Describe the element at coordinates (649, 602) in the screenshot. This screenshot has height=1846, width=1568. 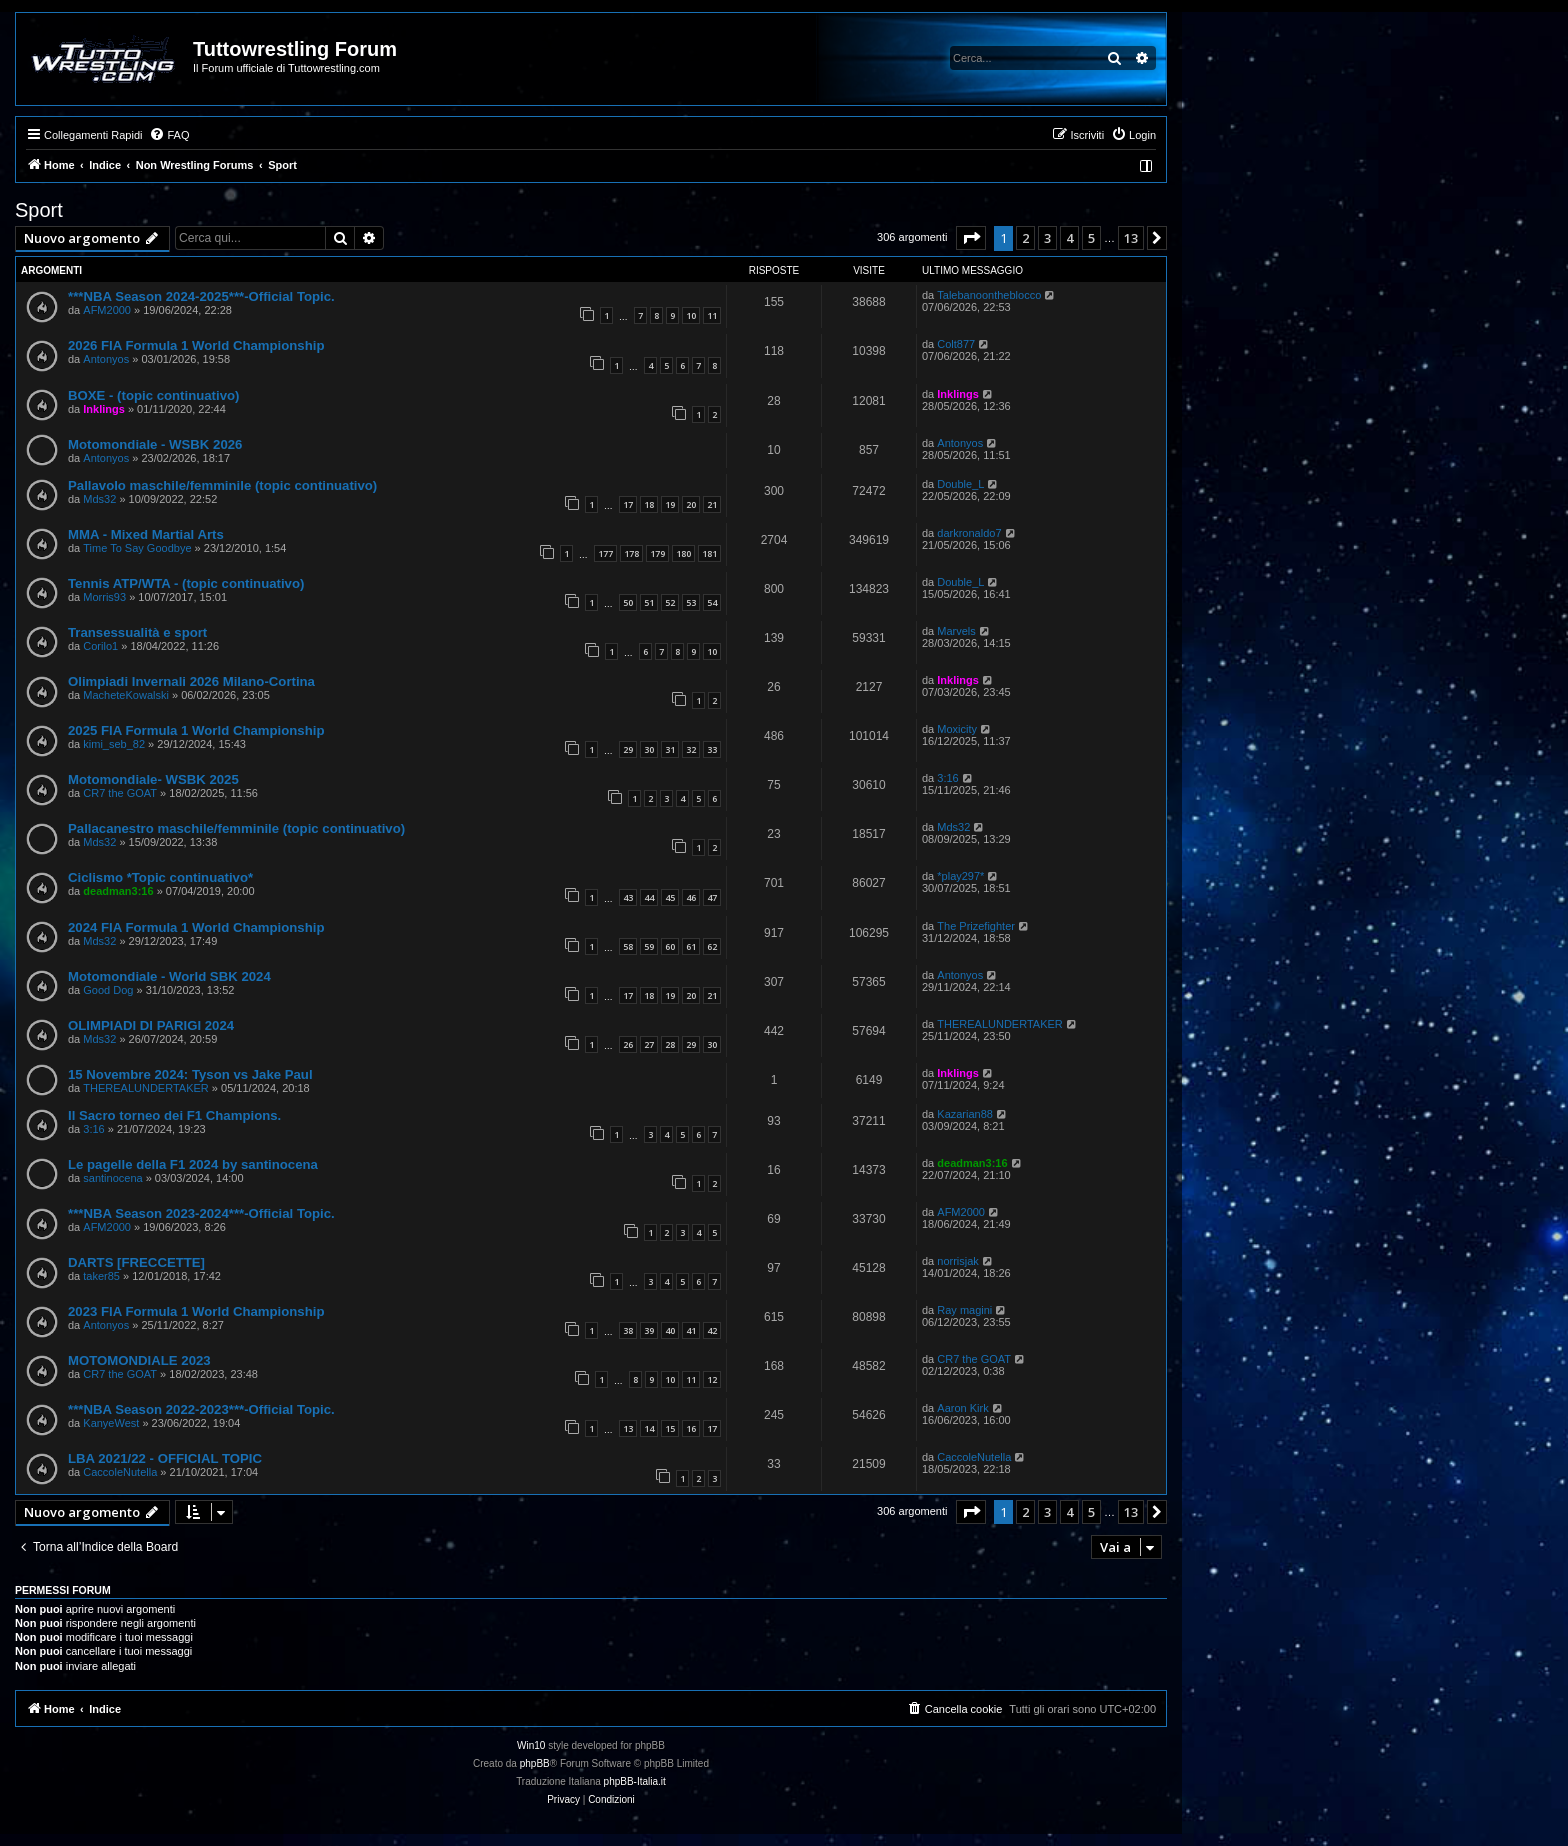
I see `51` at that location.